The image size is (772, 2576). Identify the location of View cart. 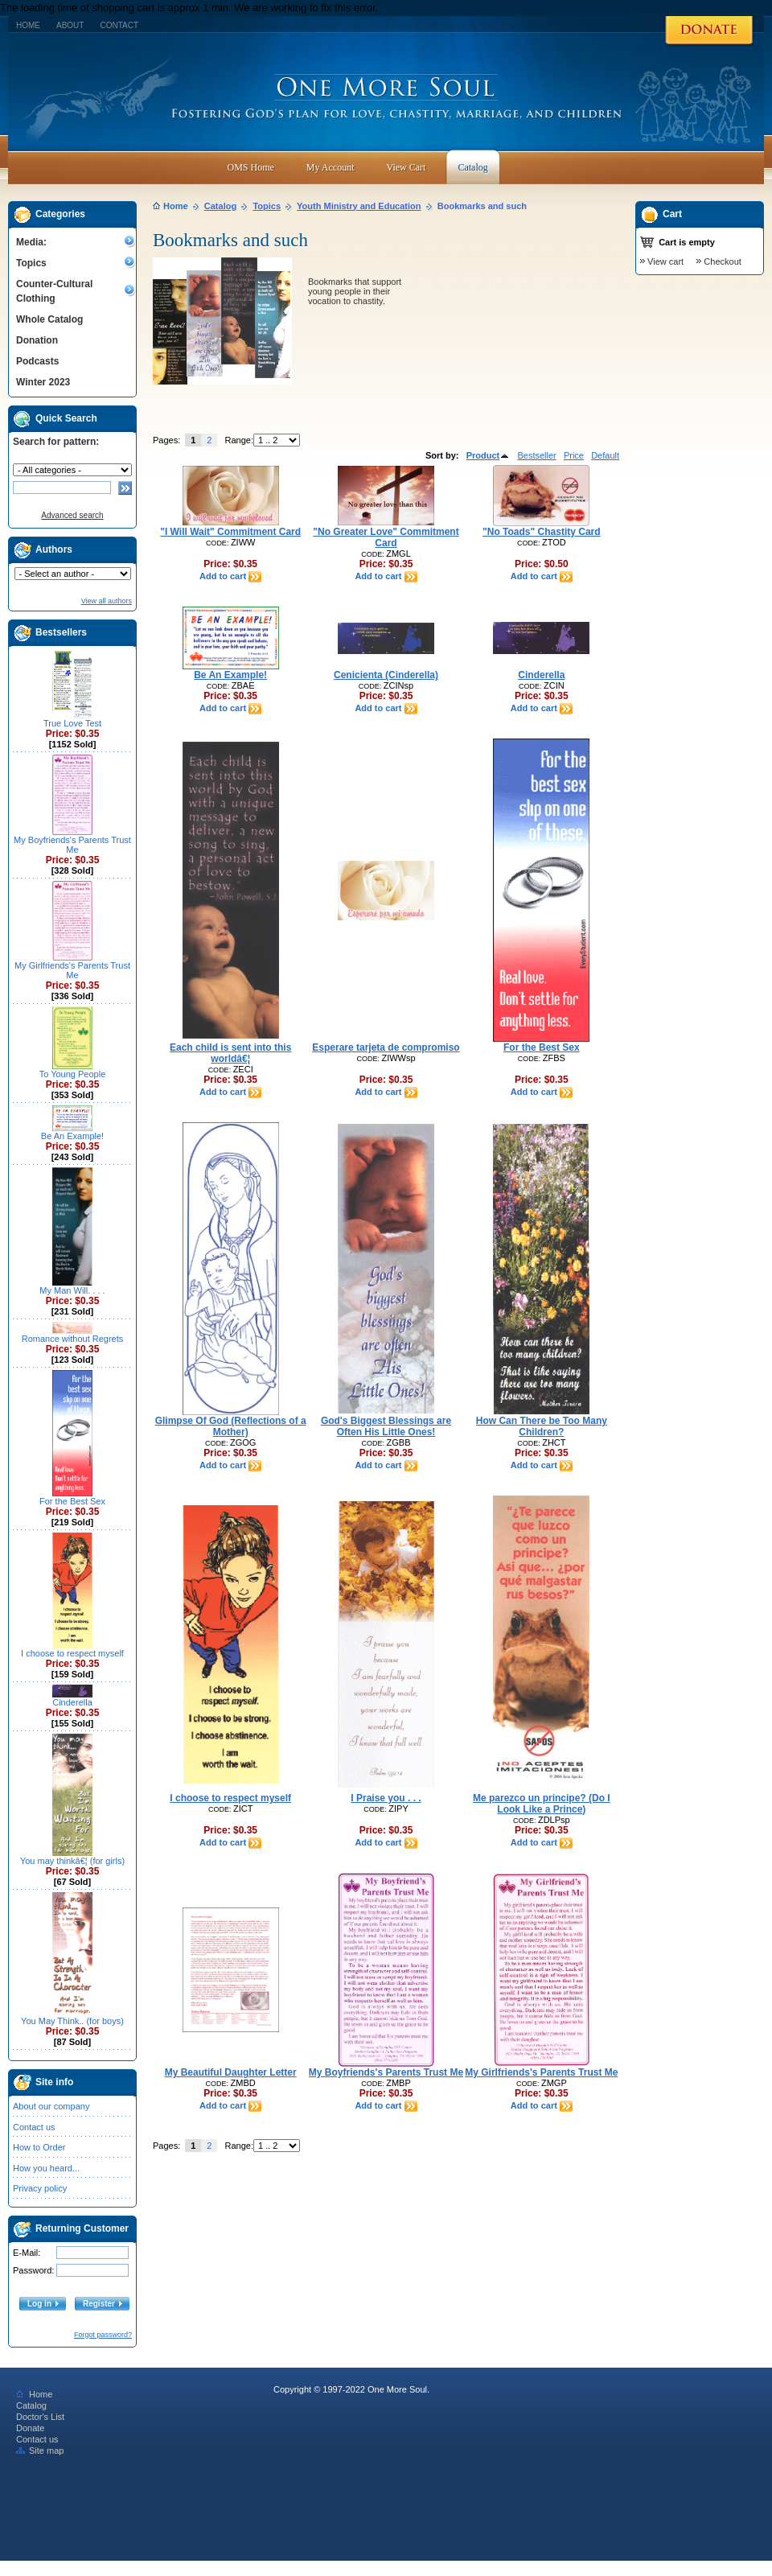
(665, 261).